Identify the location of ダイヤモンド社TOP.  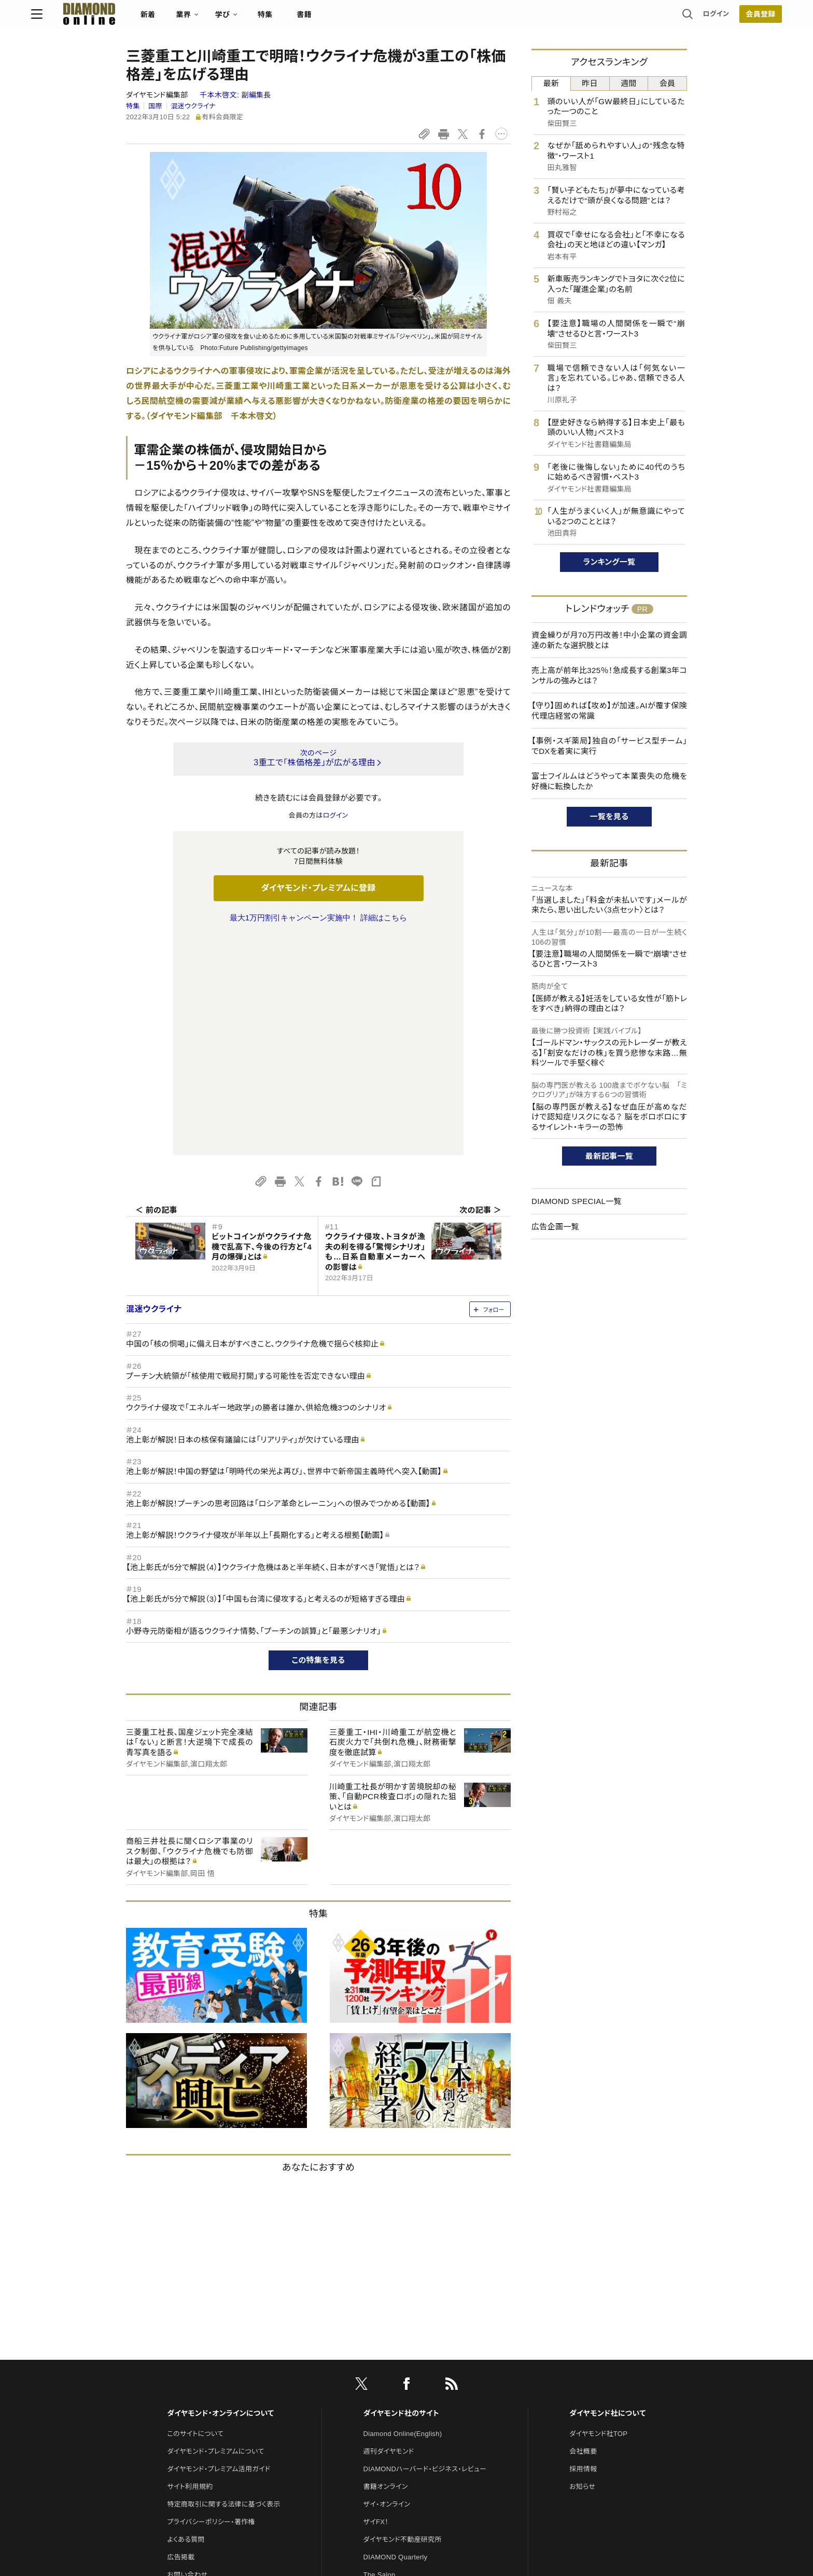
(598, 2216).